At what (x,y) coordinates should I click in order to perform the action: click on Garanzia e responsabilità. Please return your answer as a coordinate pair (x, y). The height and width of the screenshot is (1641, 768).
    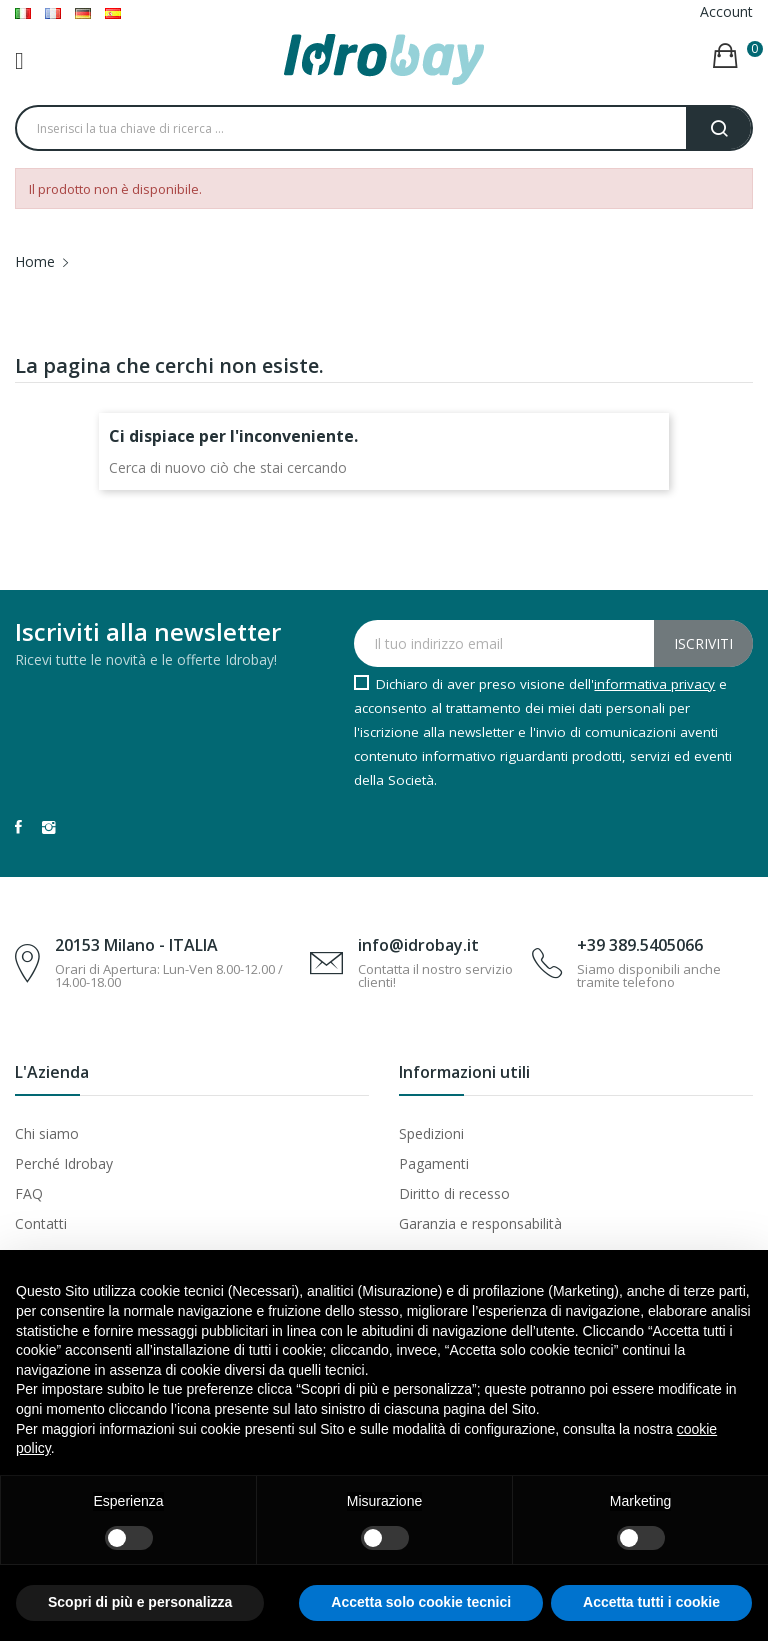
    Looking at the image, I should click on (480, 1223).